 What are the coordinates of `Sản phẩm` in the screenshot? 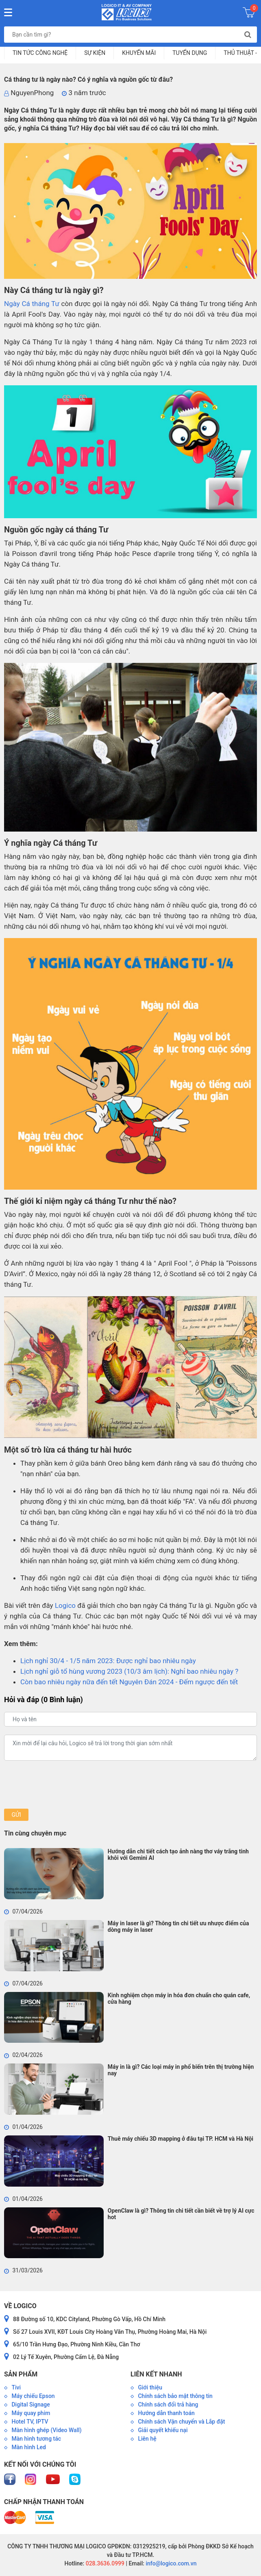 It's located at (20, 2374).